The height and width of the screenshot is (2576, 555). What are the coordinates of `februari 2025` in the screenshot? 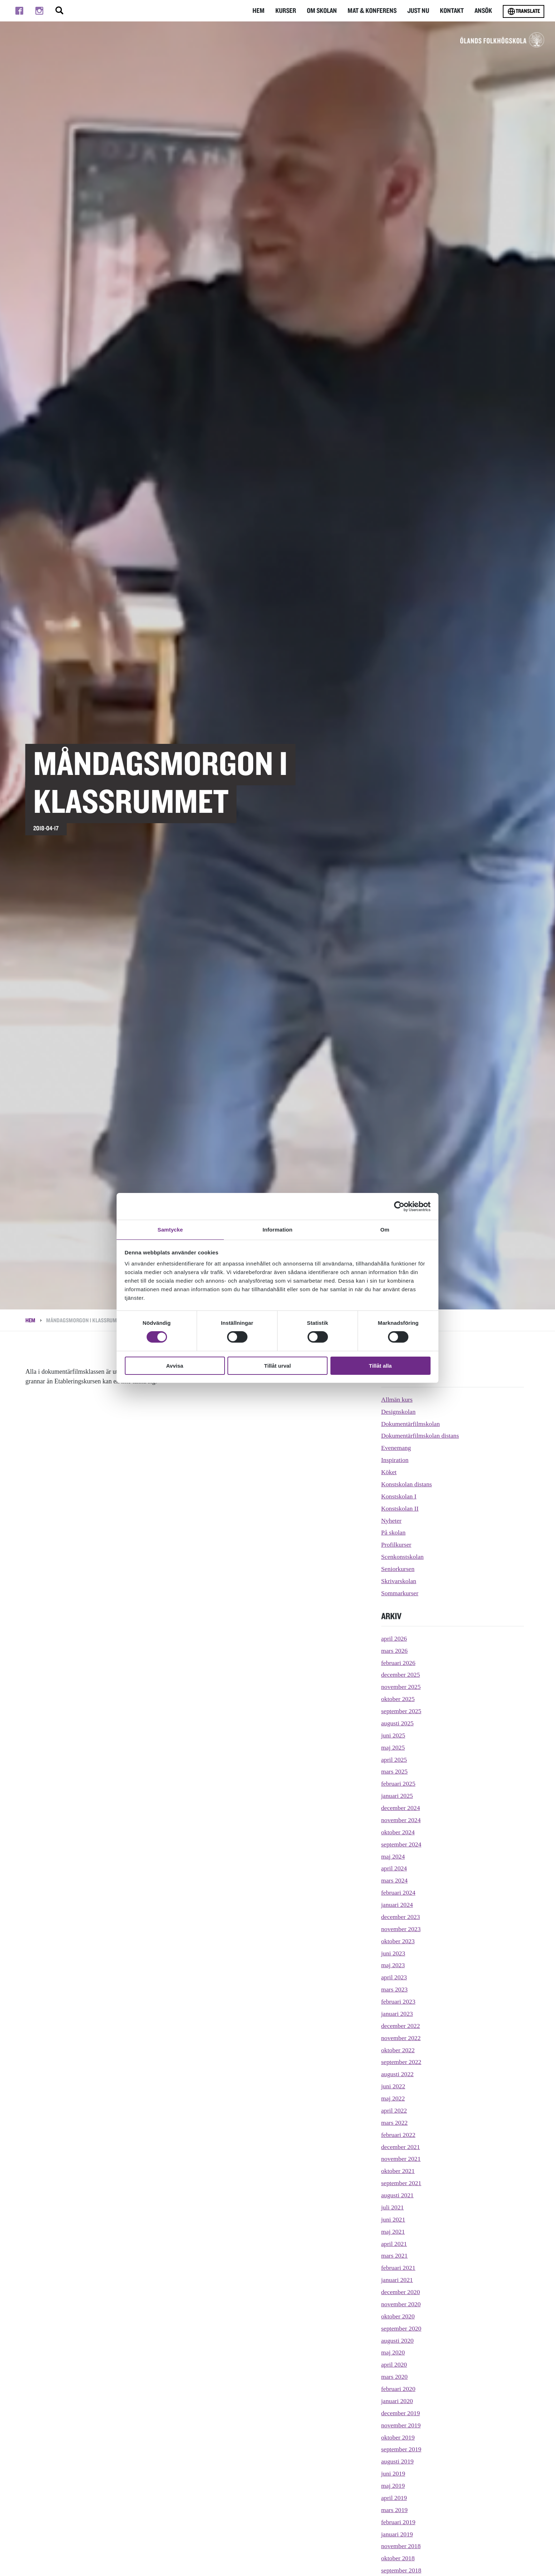 It's located at (398, 1783).